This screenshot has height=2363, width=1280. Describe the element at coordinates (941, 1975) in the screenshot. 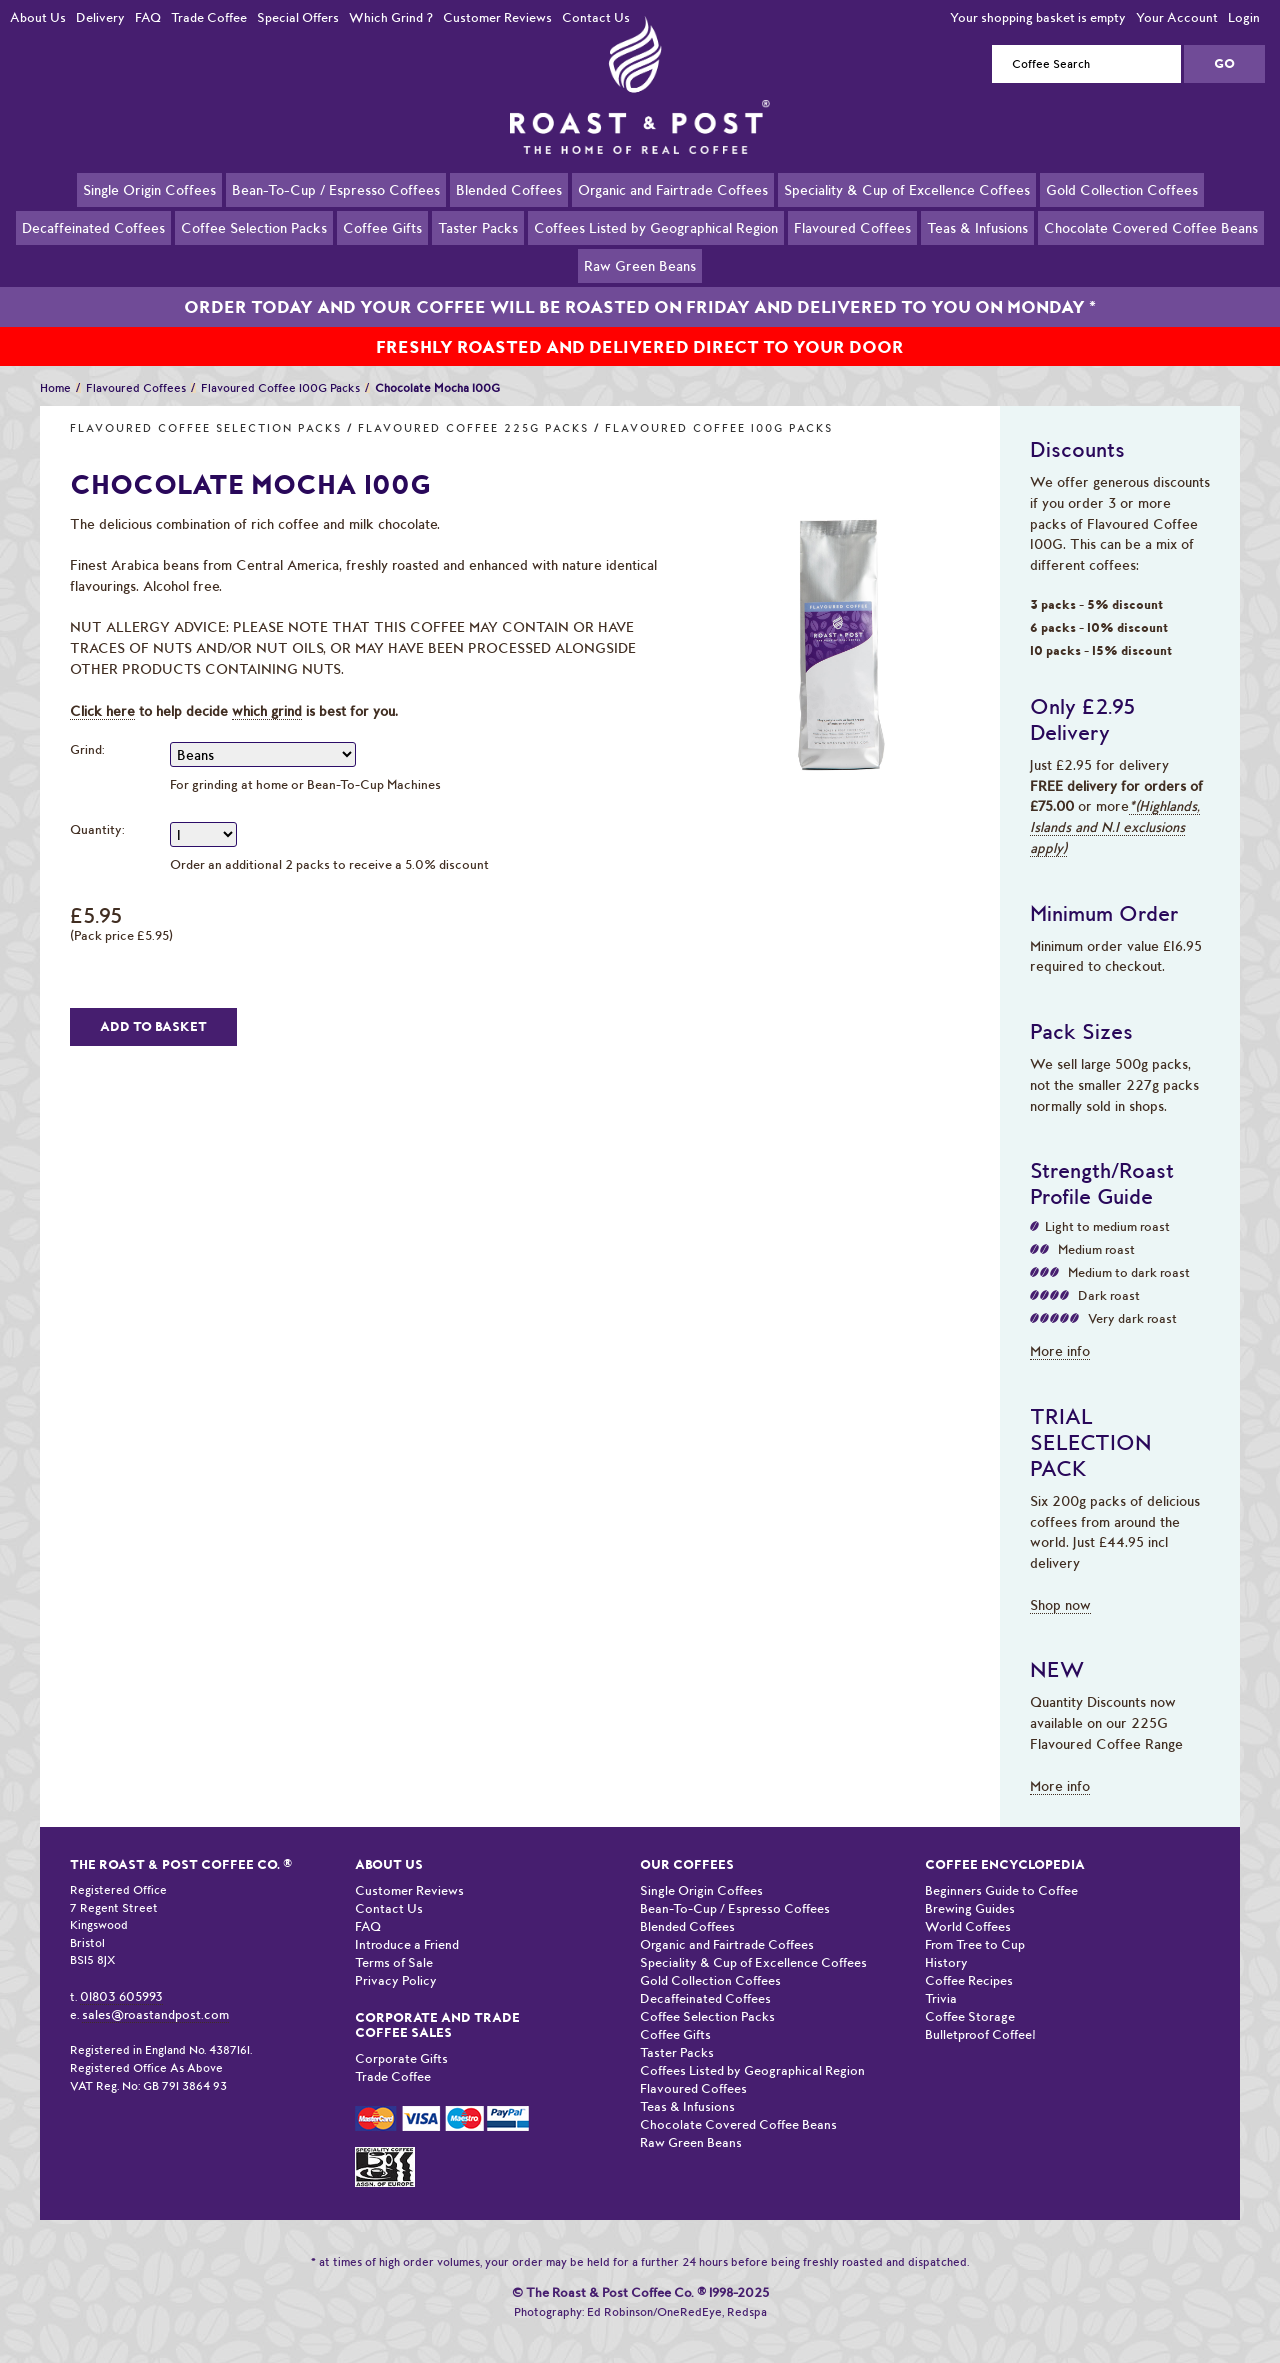

I see `Trivia` at that location.